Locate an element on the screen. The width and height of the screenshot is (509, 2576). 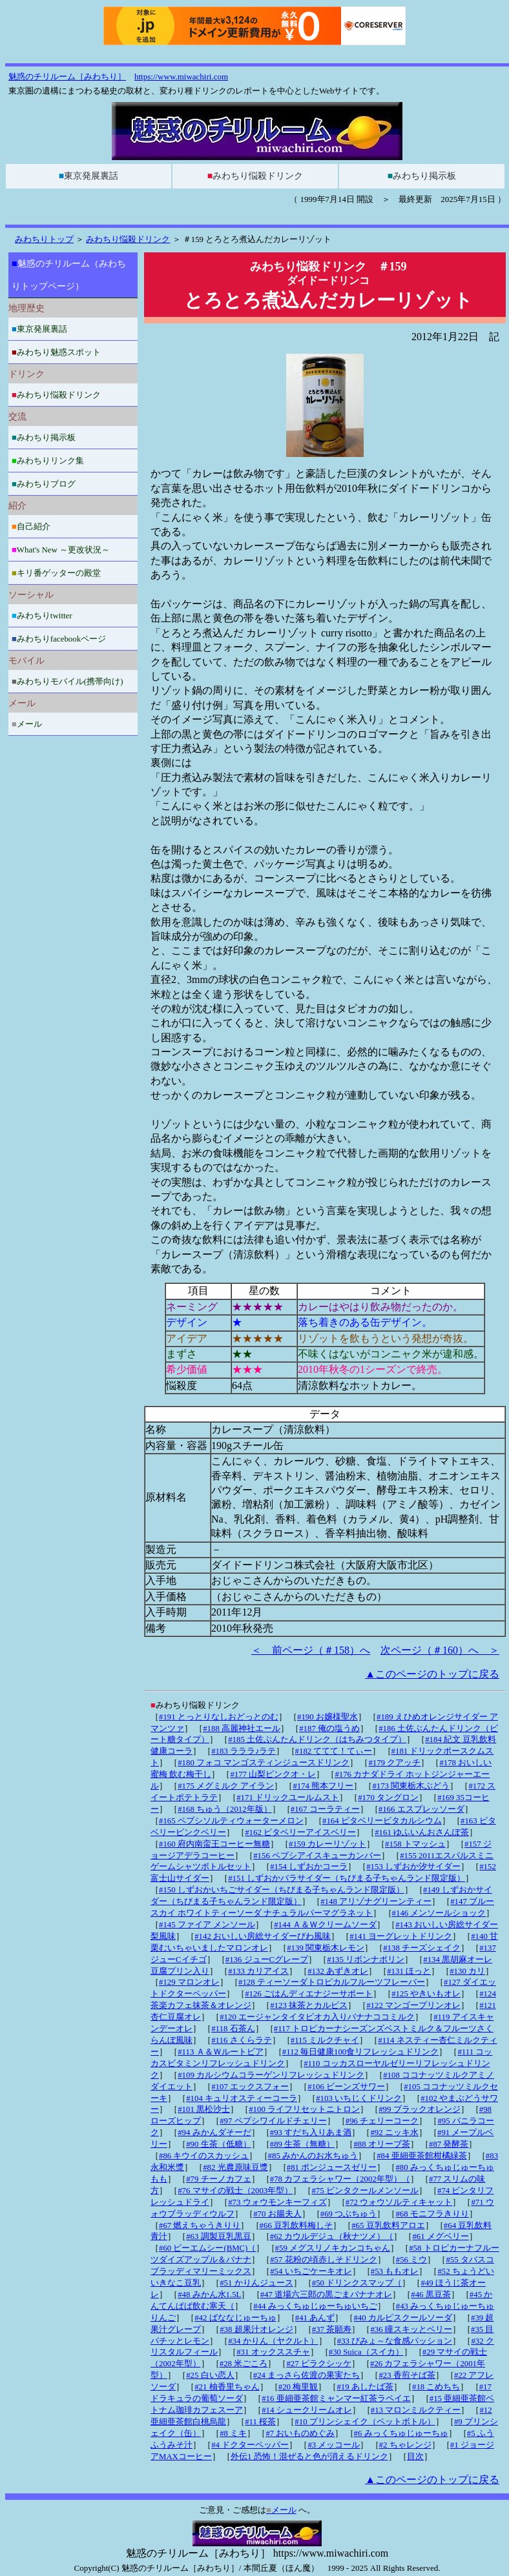
#68 モニフラきりり is located at coordinates (431, 2213).